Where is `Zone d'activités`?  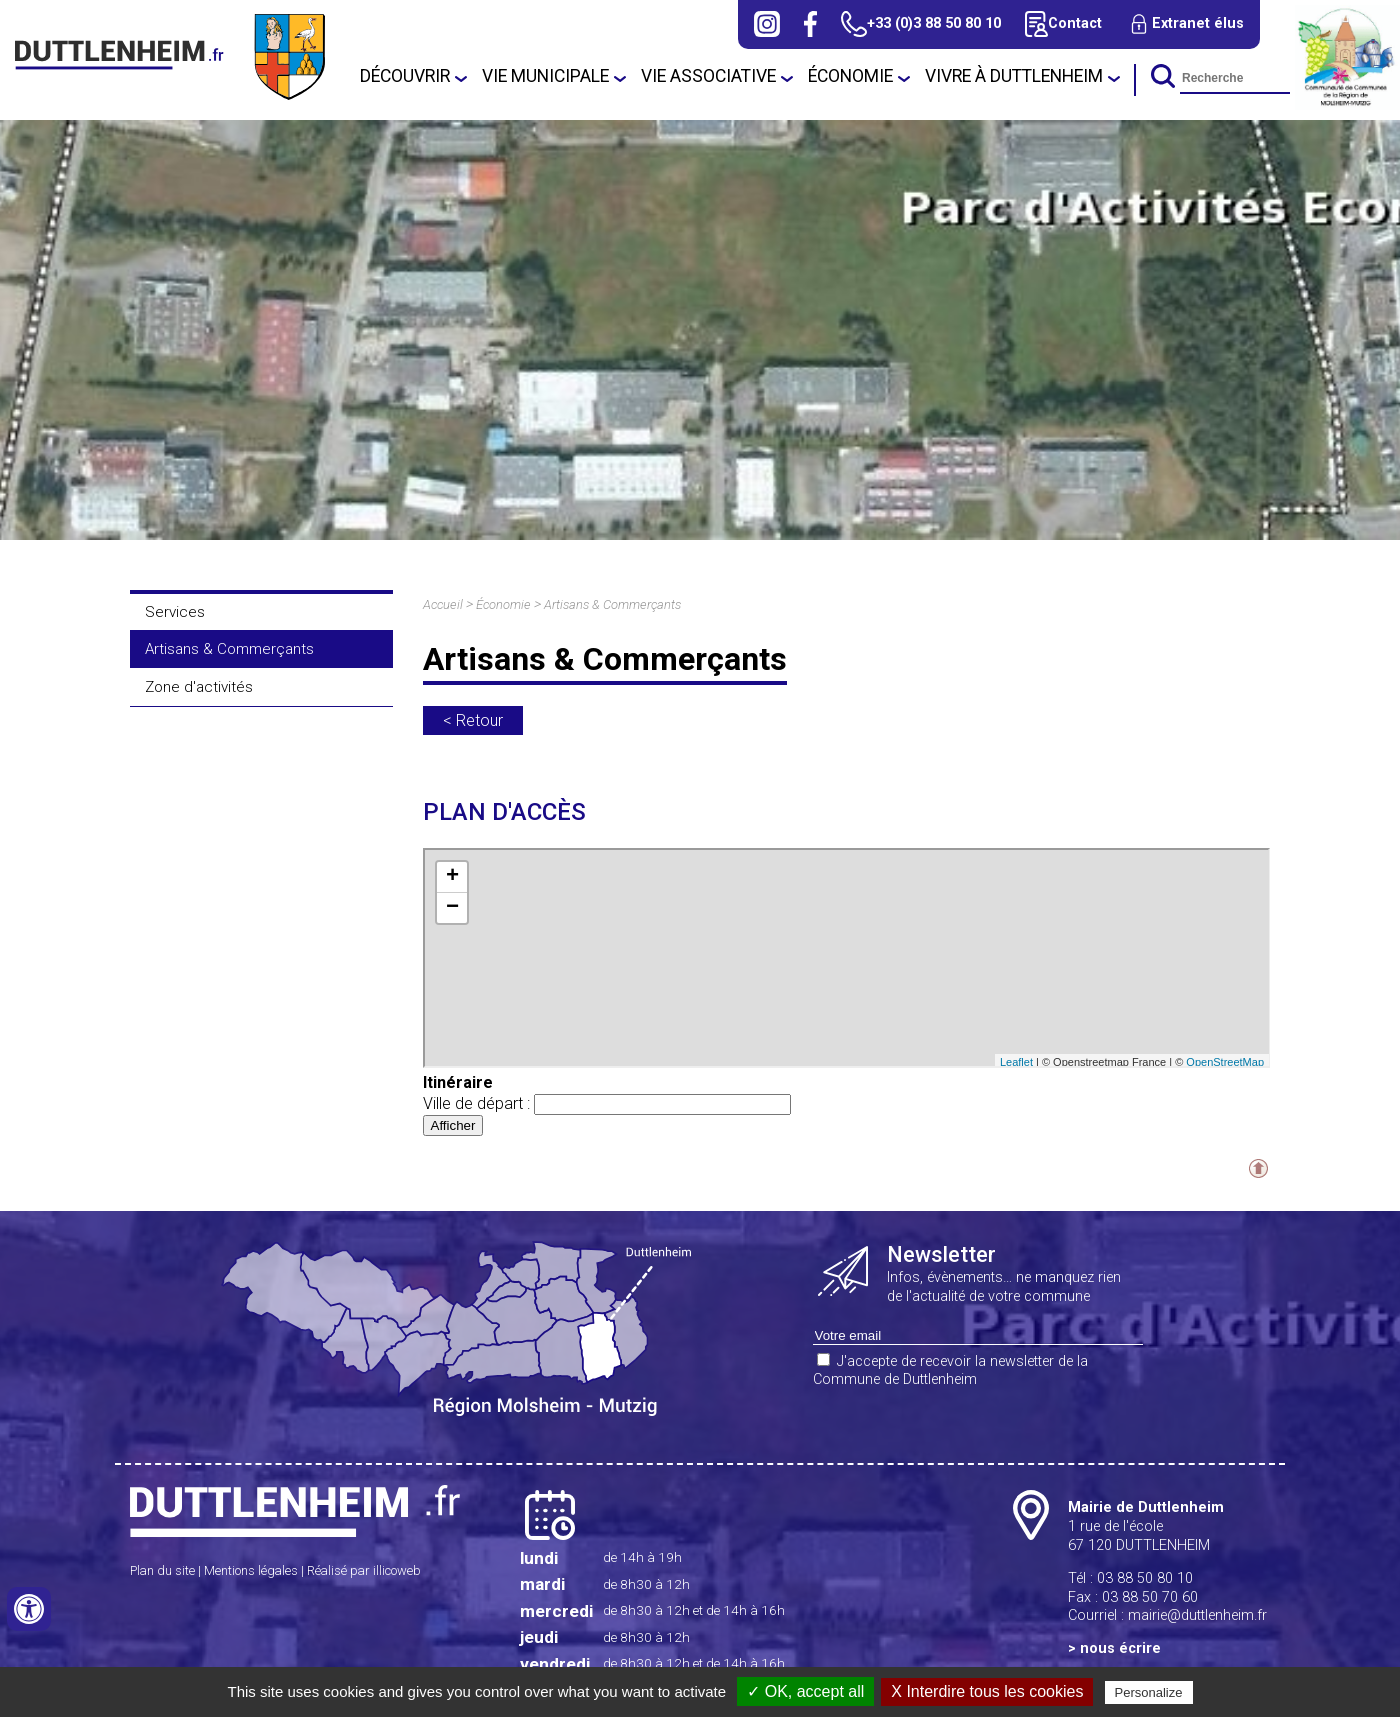 Zone d'activités is located at coordinates (199, 687).